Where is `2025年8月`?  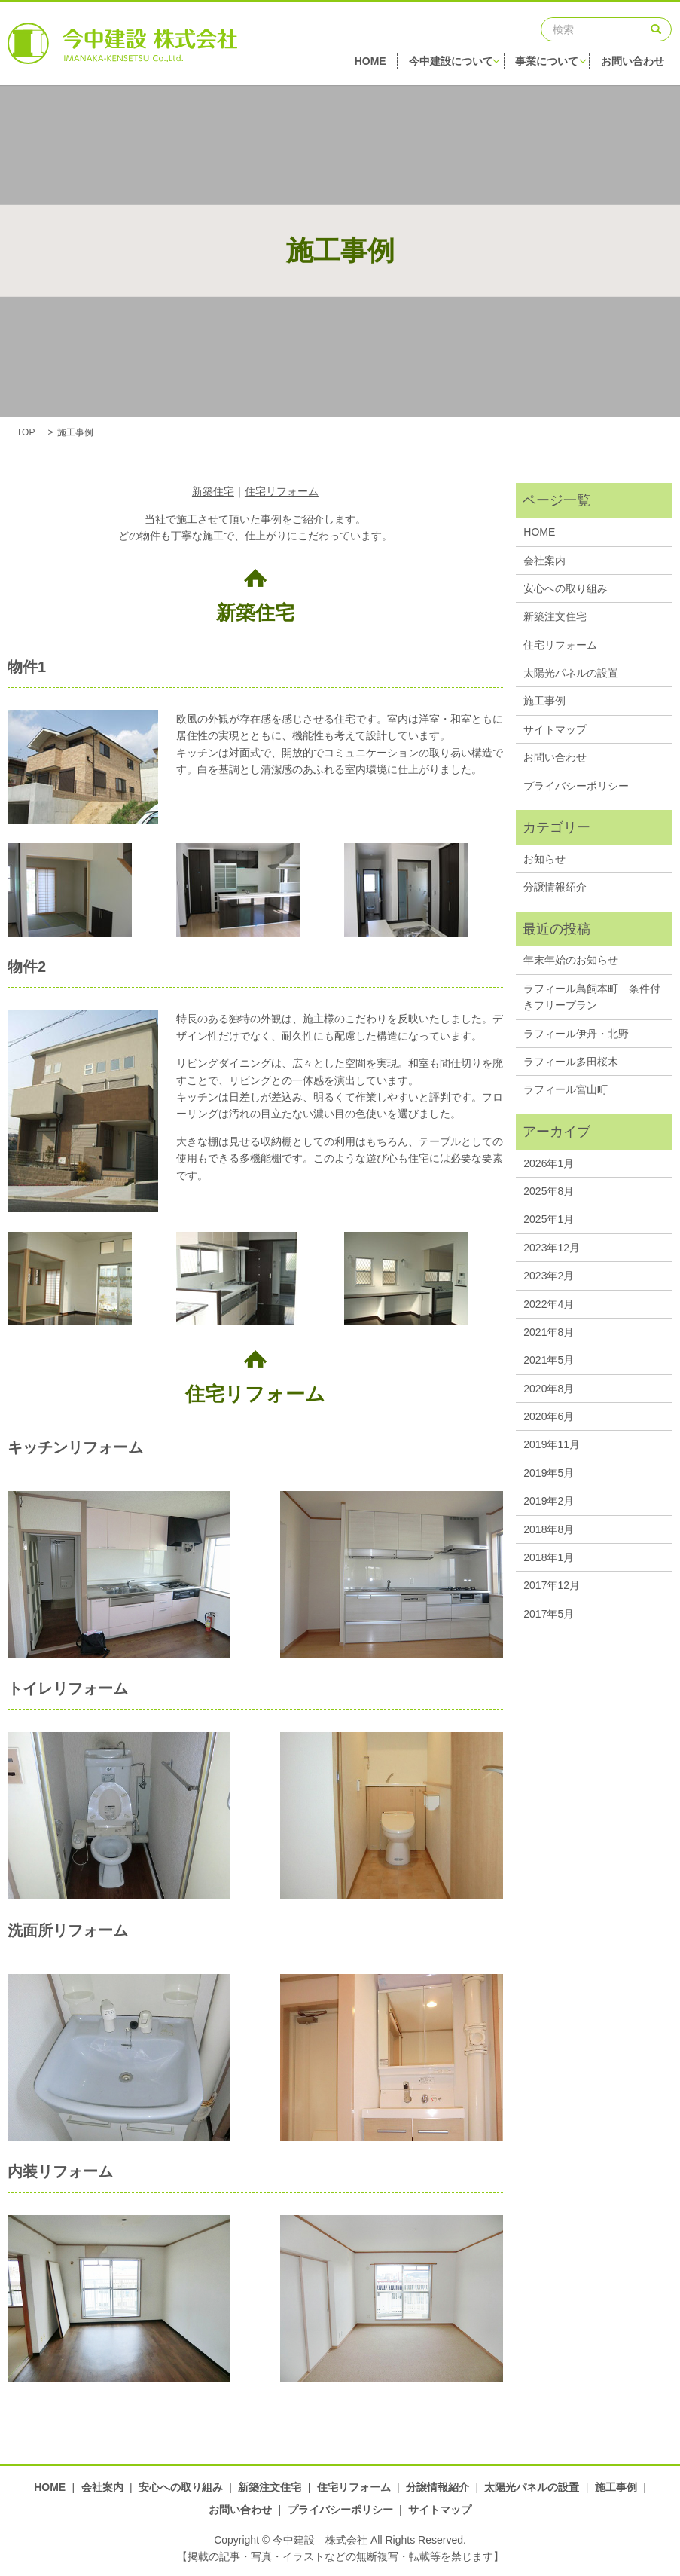
2025年8月 is located at coordinates (548, 1191).